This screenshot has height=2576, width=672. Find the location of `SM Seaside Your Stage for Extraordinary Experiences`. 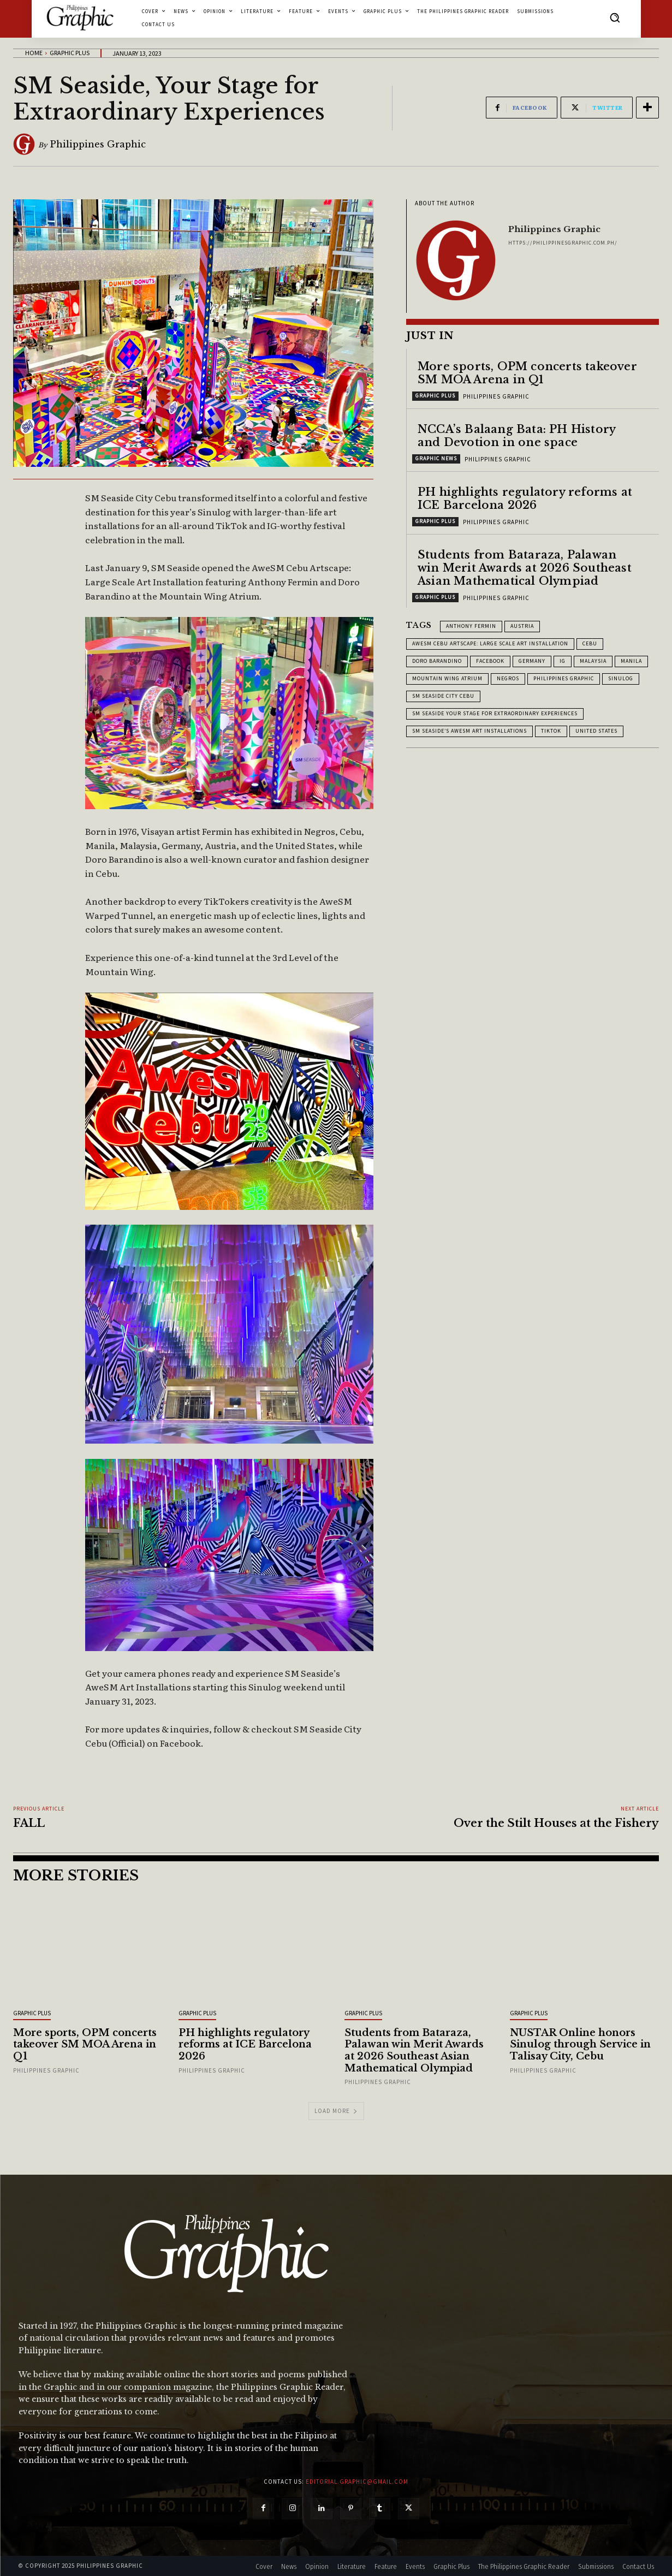

SM Seaside Your Stage for Extraordinary Experiences is located at coordinates (495, 713).